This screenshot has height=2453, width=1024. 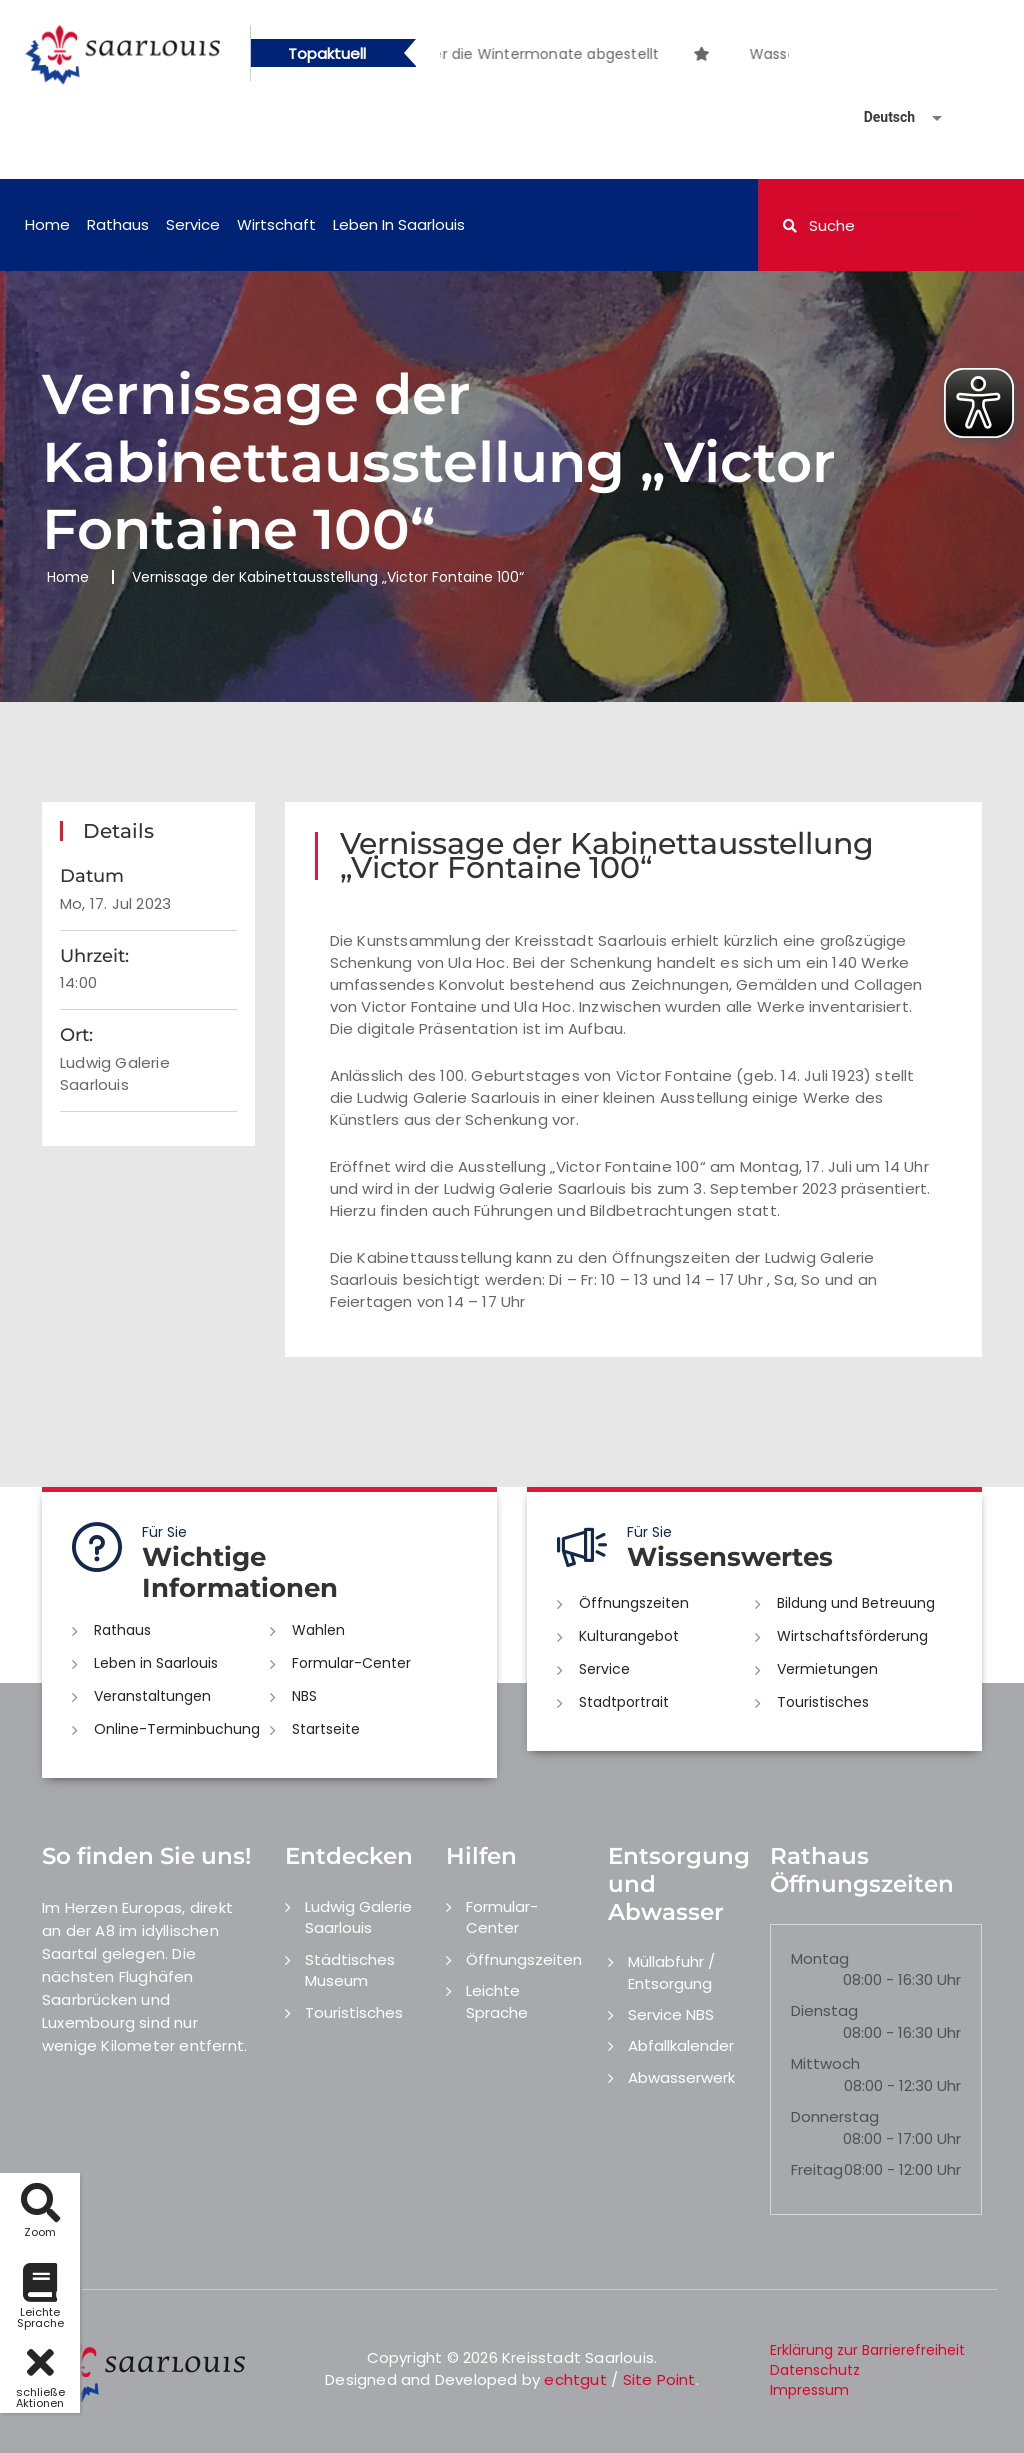 What do you see at coordinates (152, 1696) in the screenshot?
I see `Veranstaltungen` at bounding box center [152, 1696].